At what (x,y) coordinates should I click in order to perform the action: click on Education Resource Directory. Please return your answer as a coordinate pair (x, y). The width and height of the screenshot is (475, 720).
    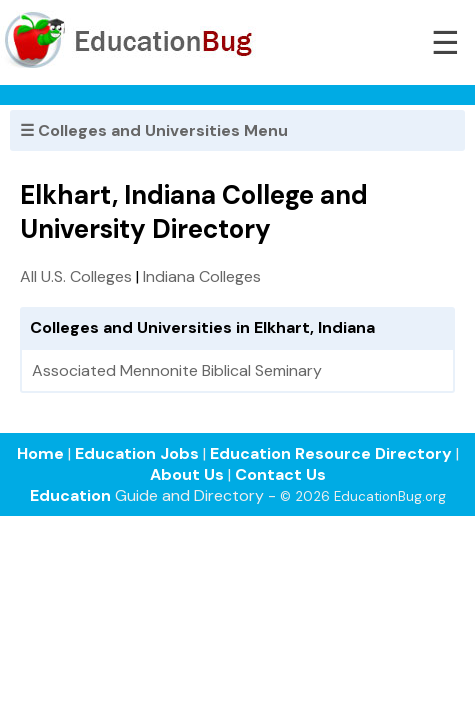
    Looking at the image, I should click on (331, 453).